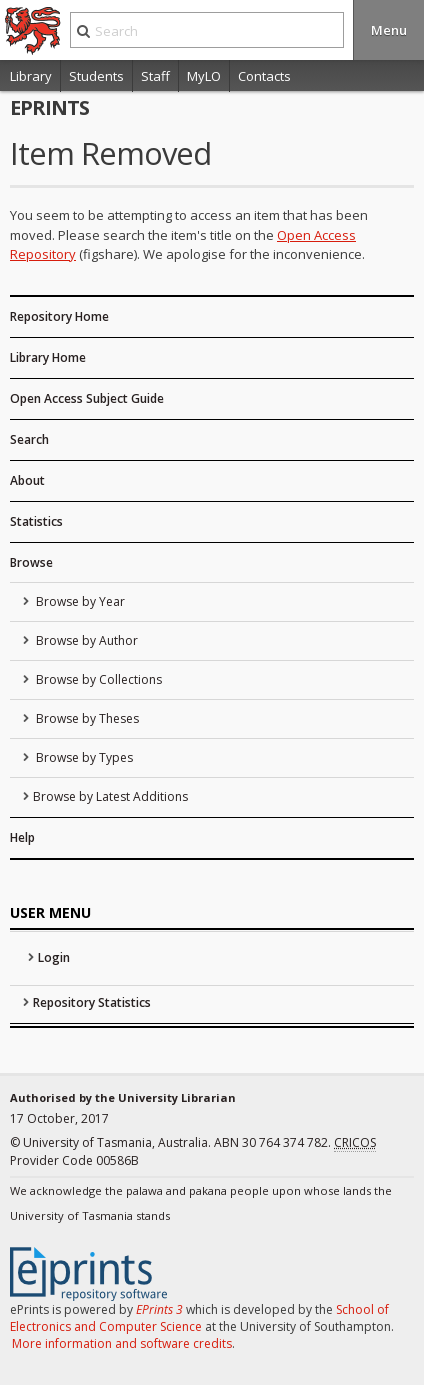 The height and width of the screenshot is (1385, 424). What do you see at coordinates (155, 76) in the screenshot?
I see `Staff` at bounding box center [155, 76].